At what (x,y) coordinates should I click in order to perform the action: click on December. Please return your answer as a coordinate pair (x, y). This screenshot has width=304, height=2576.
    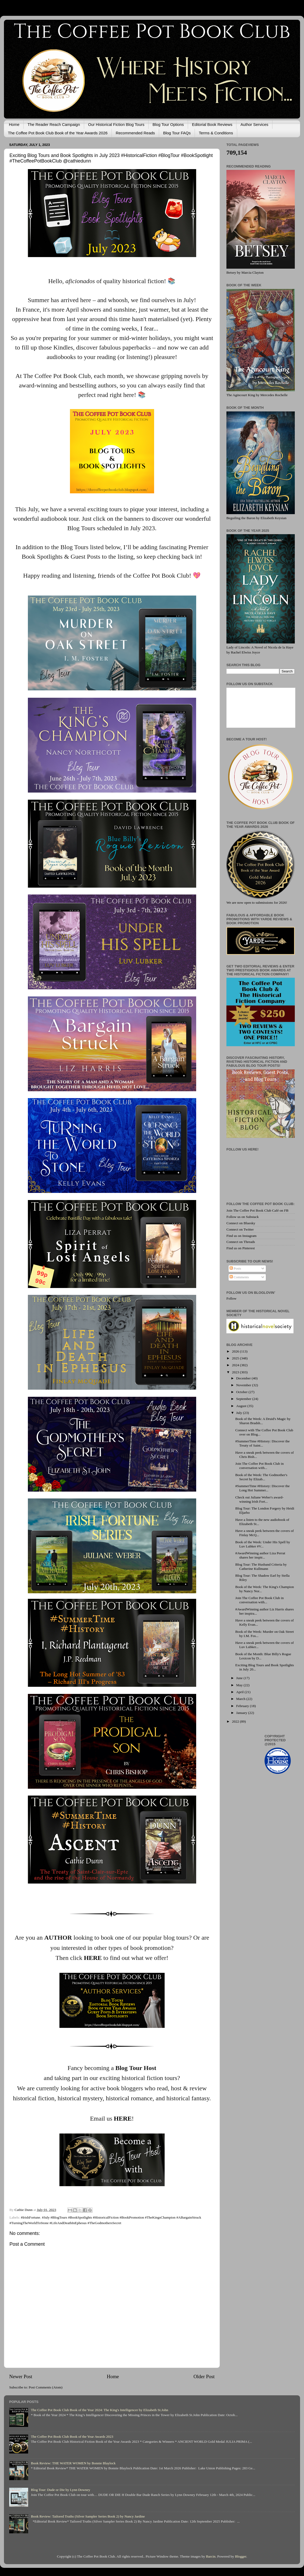
    Looking at the image, I should click on (244, 1378).